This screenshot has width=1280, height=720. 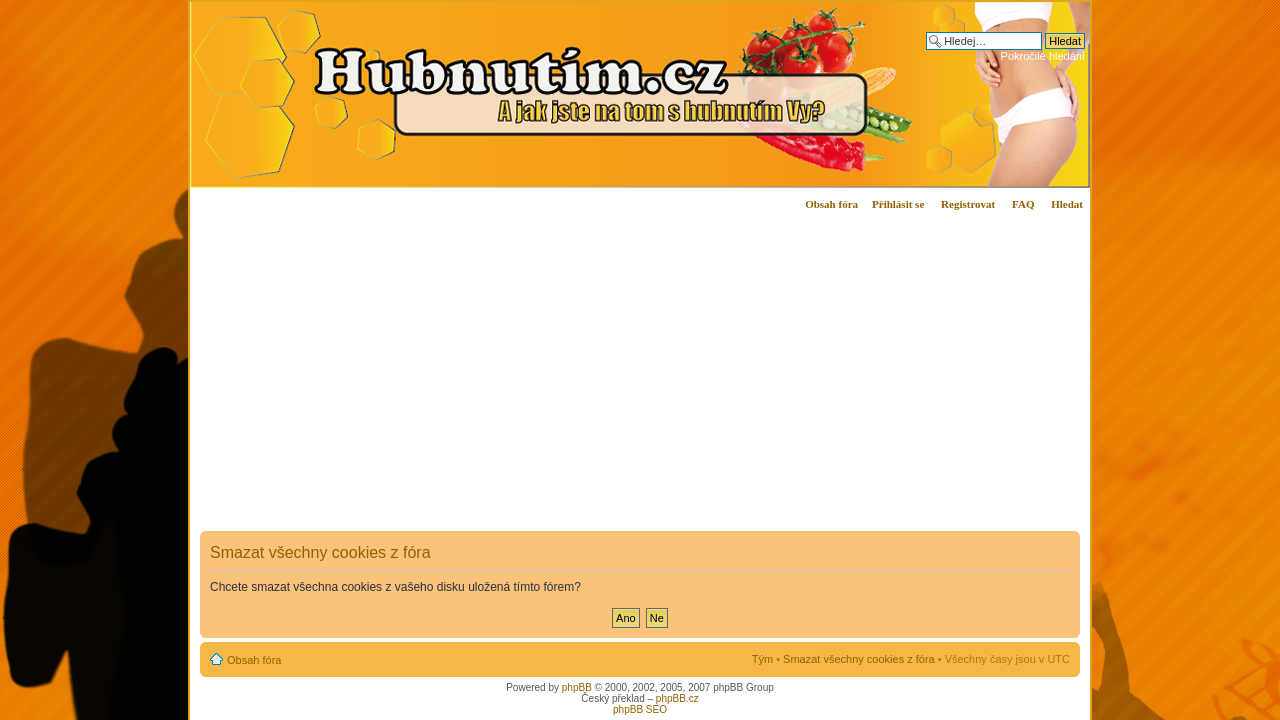 What do you see at coordinates (762, 659) in the screenshot?
I see `Tým` at bounding box center [762, 659].